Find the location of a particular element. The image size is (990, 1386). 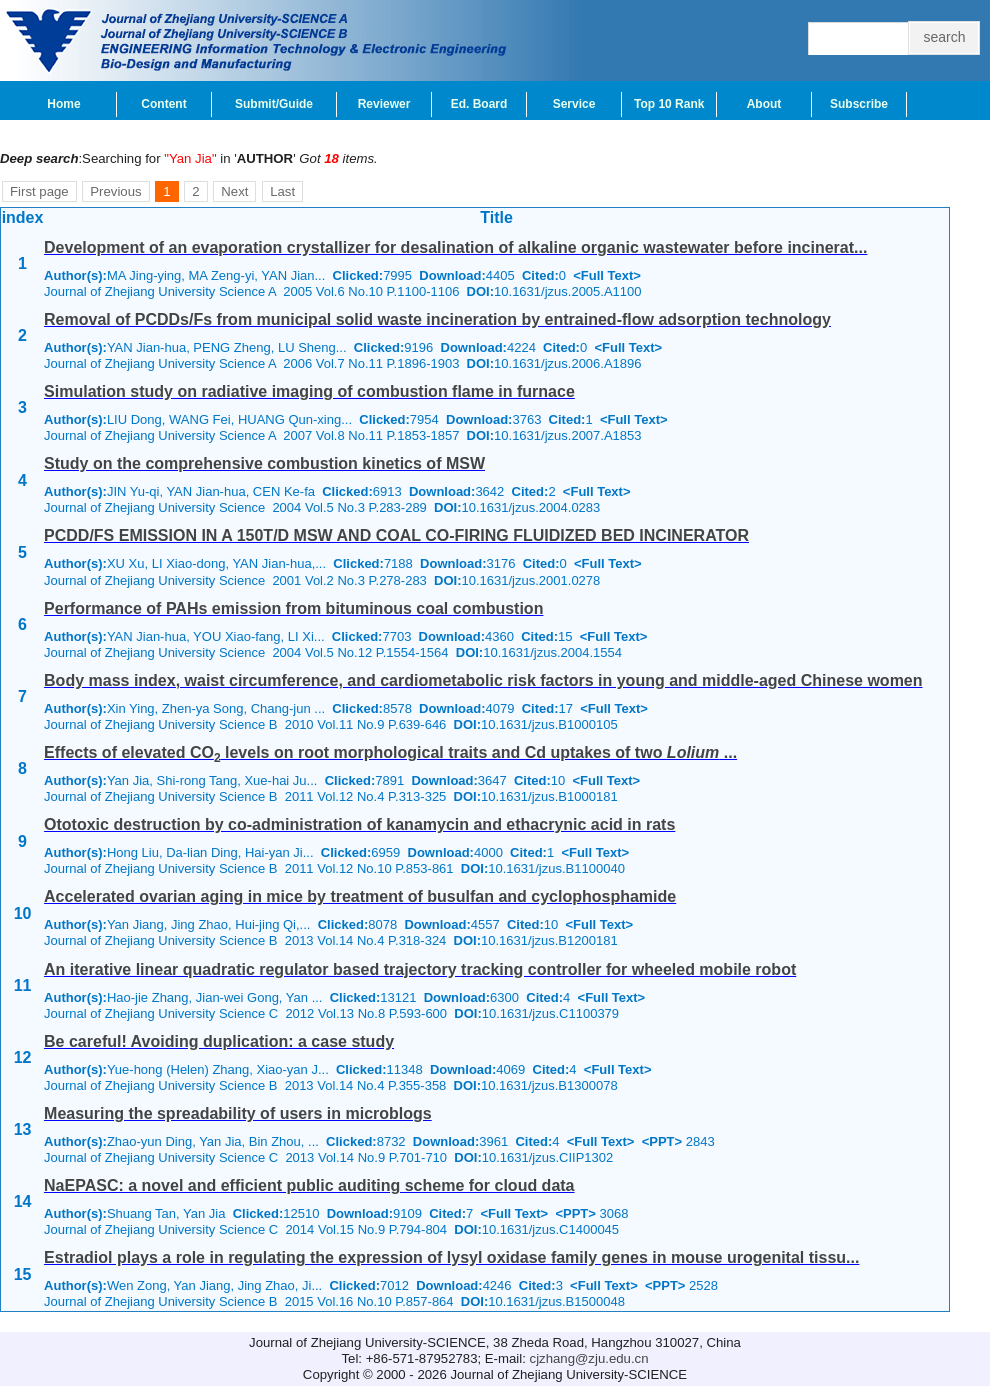

Previous is located at coordinates (115, 191).